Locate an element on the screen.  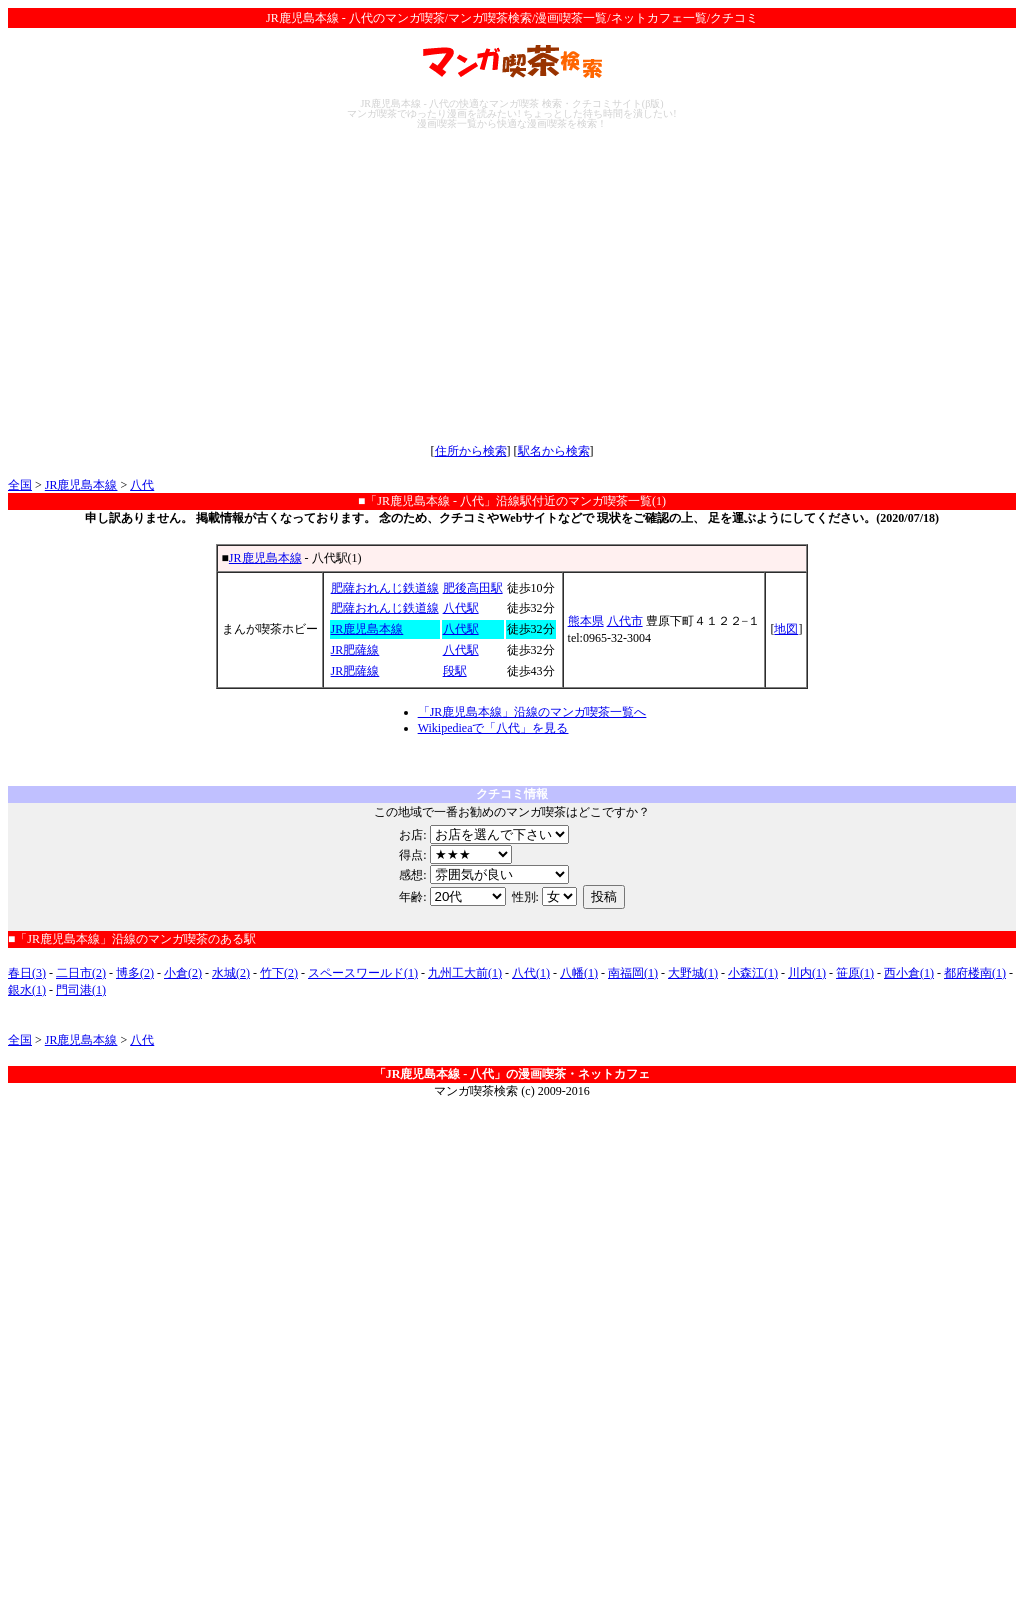
八代(1) is located at coordinates (531, 973).